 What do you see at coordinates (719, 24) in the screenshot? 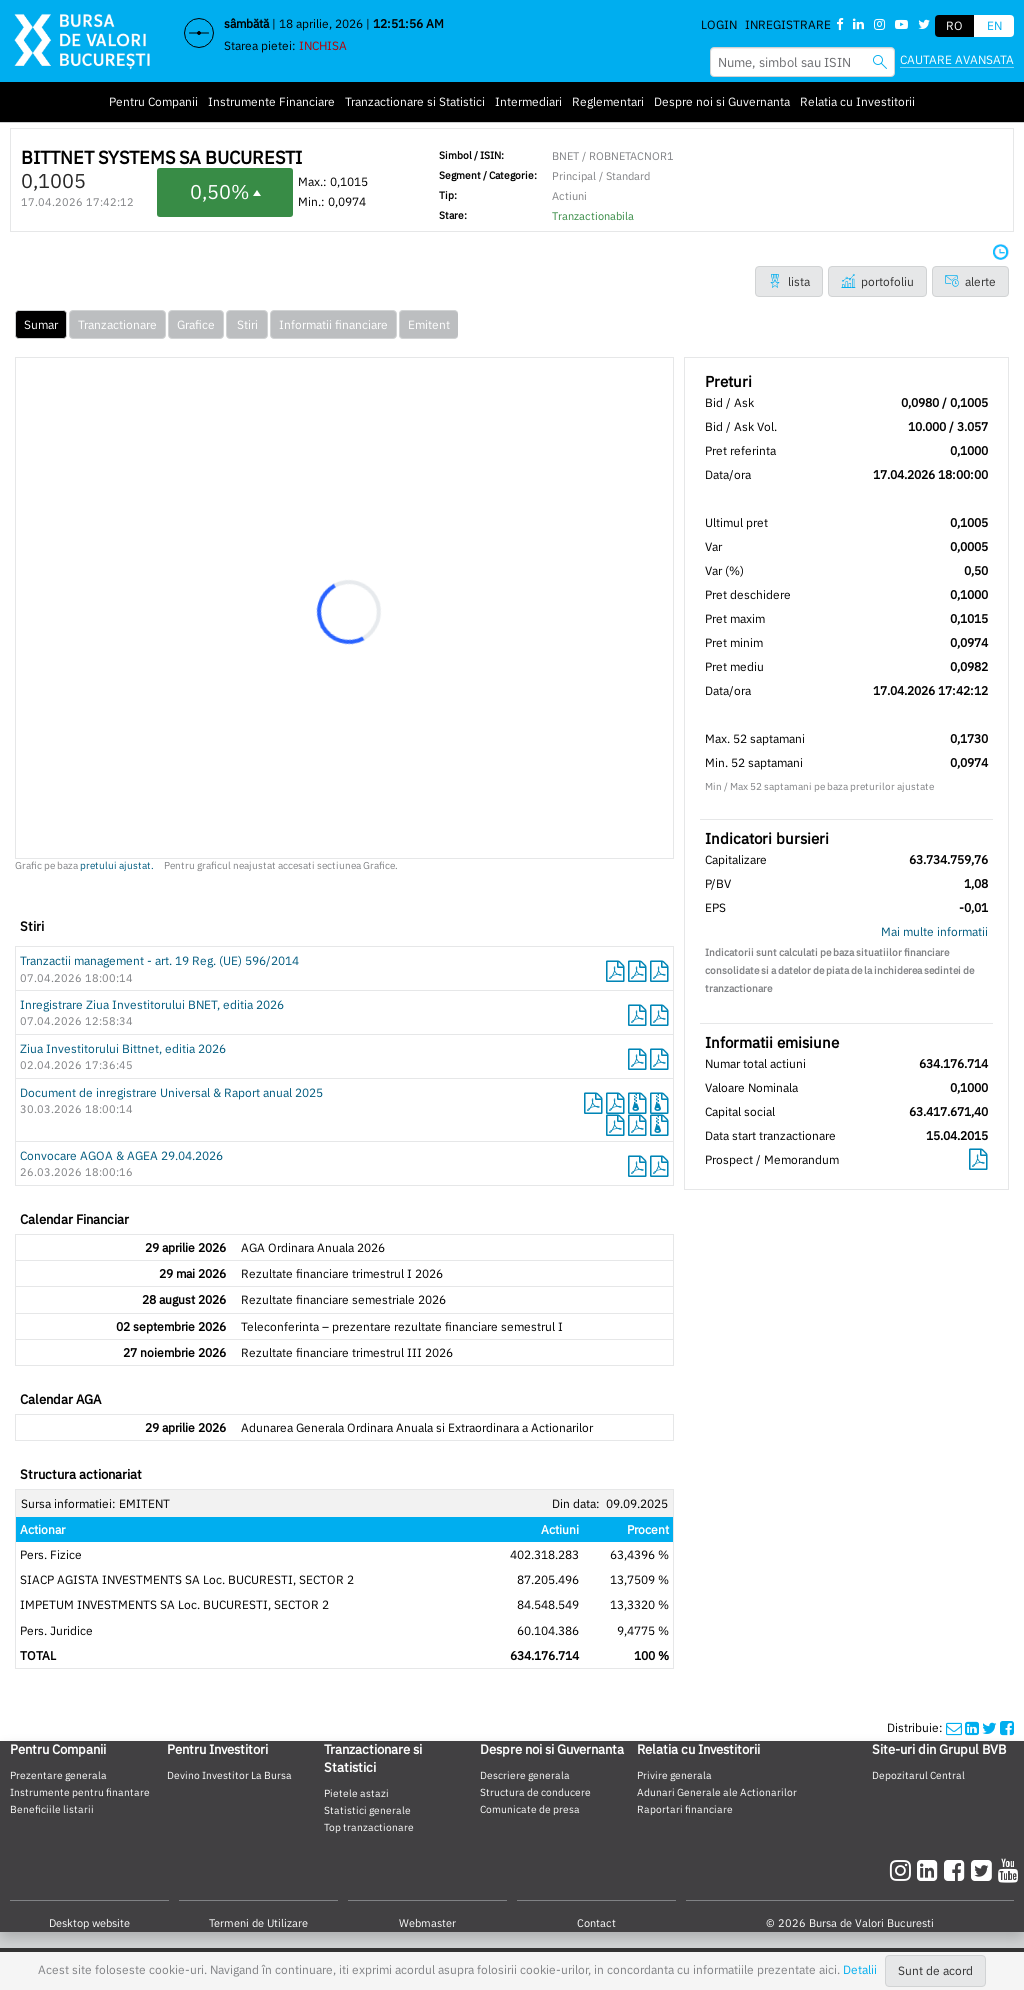
I see `Login` at bounding box center [719, 24].